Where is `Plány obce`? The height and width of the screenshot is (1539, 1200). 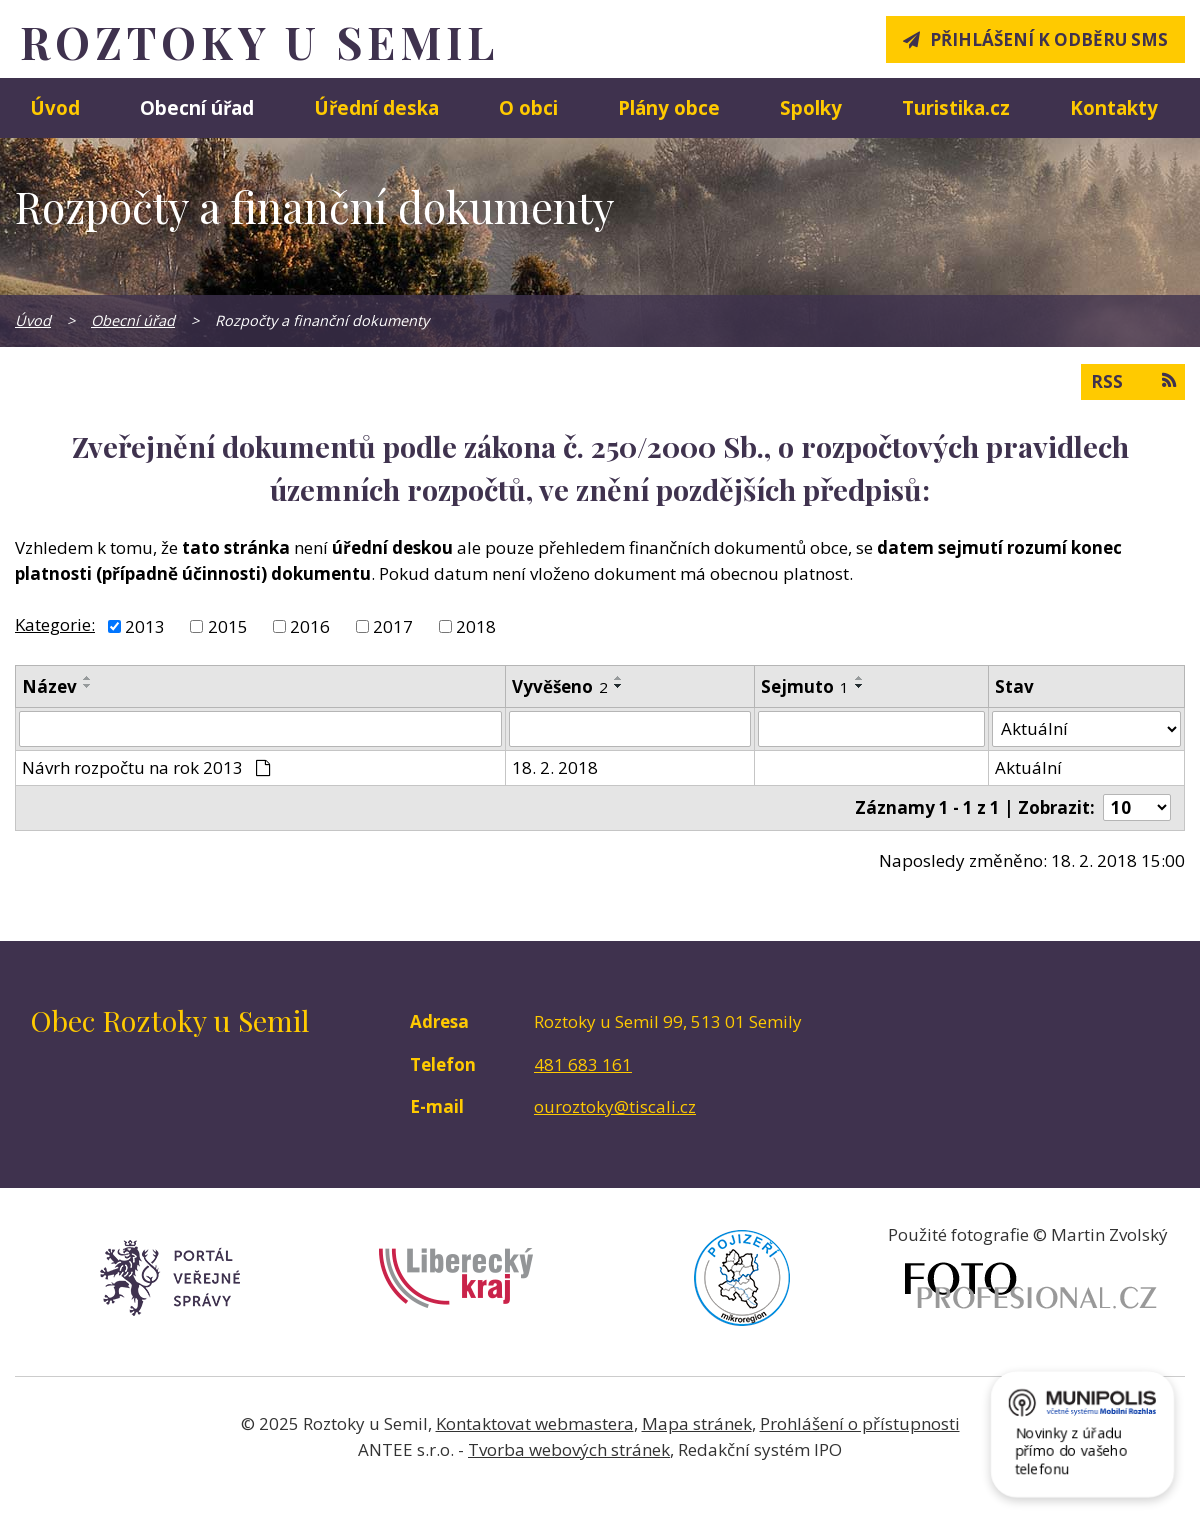 Plány obce is located at coordinates (669, 107).